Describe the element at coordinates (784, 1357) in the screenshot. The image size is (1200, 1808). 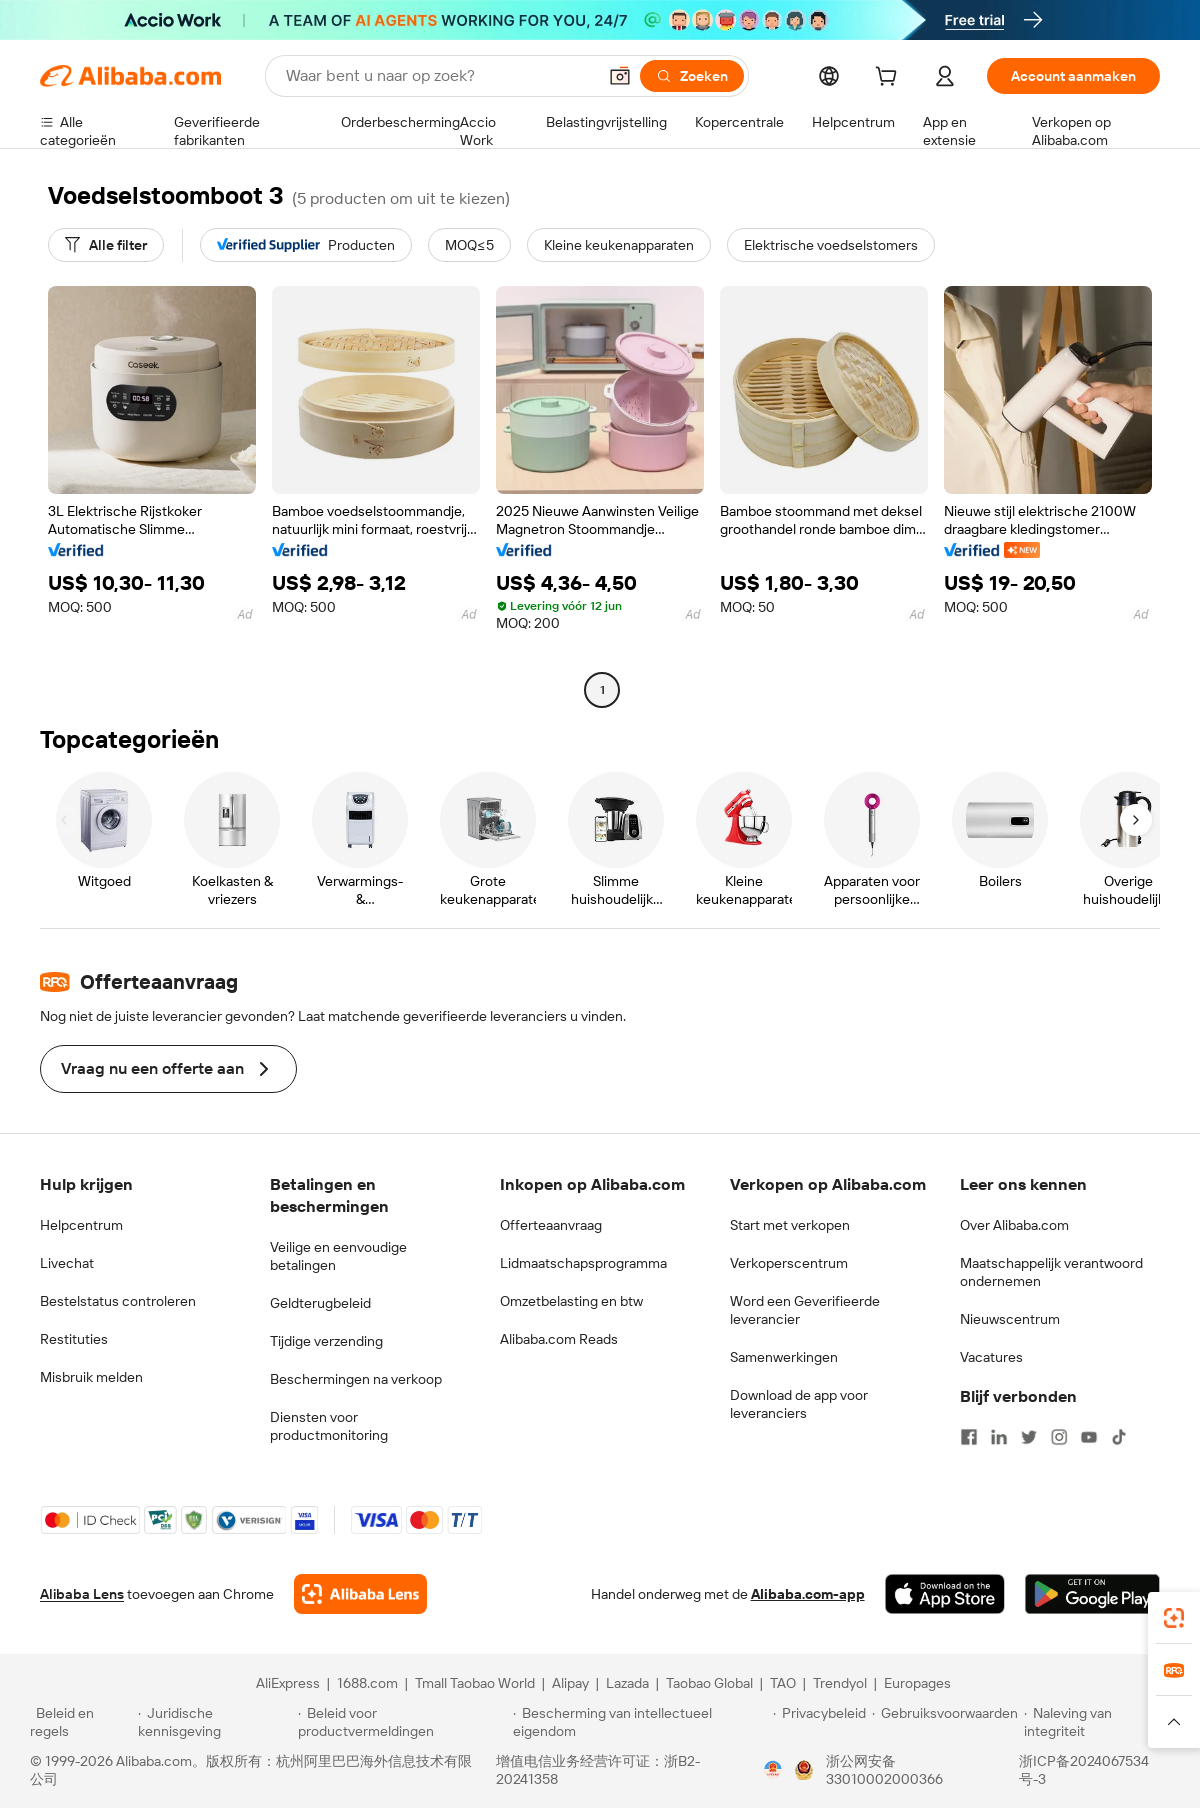
I see `Samenwerkingen` at that location.